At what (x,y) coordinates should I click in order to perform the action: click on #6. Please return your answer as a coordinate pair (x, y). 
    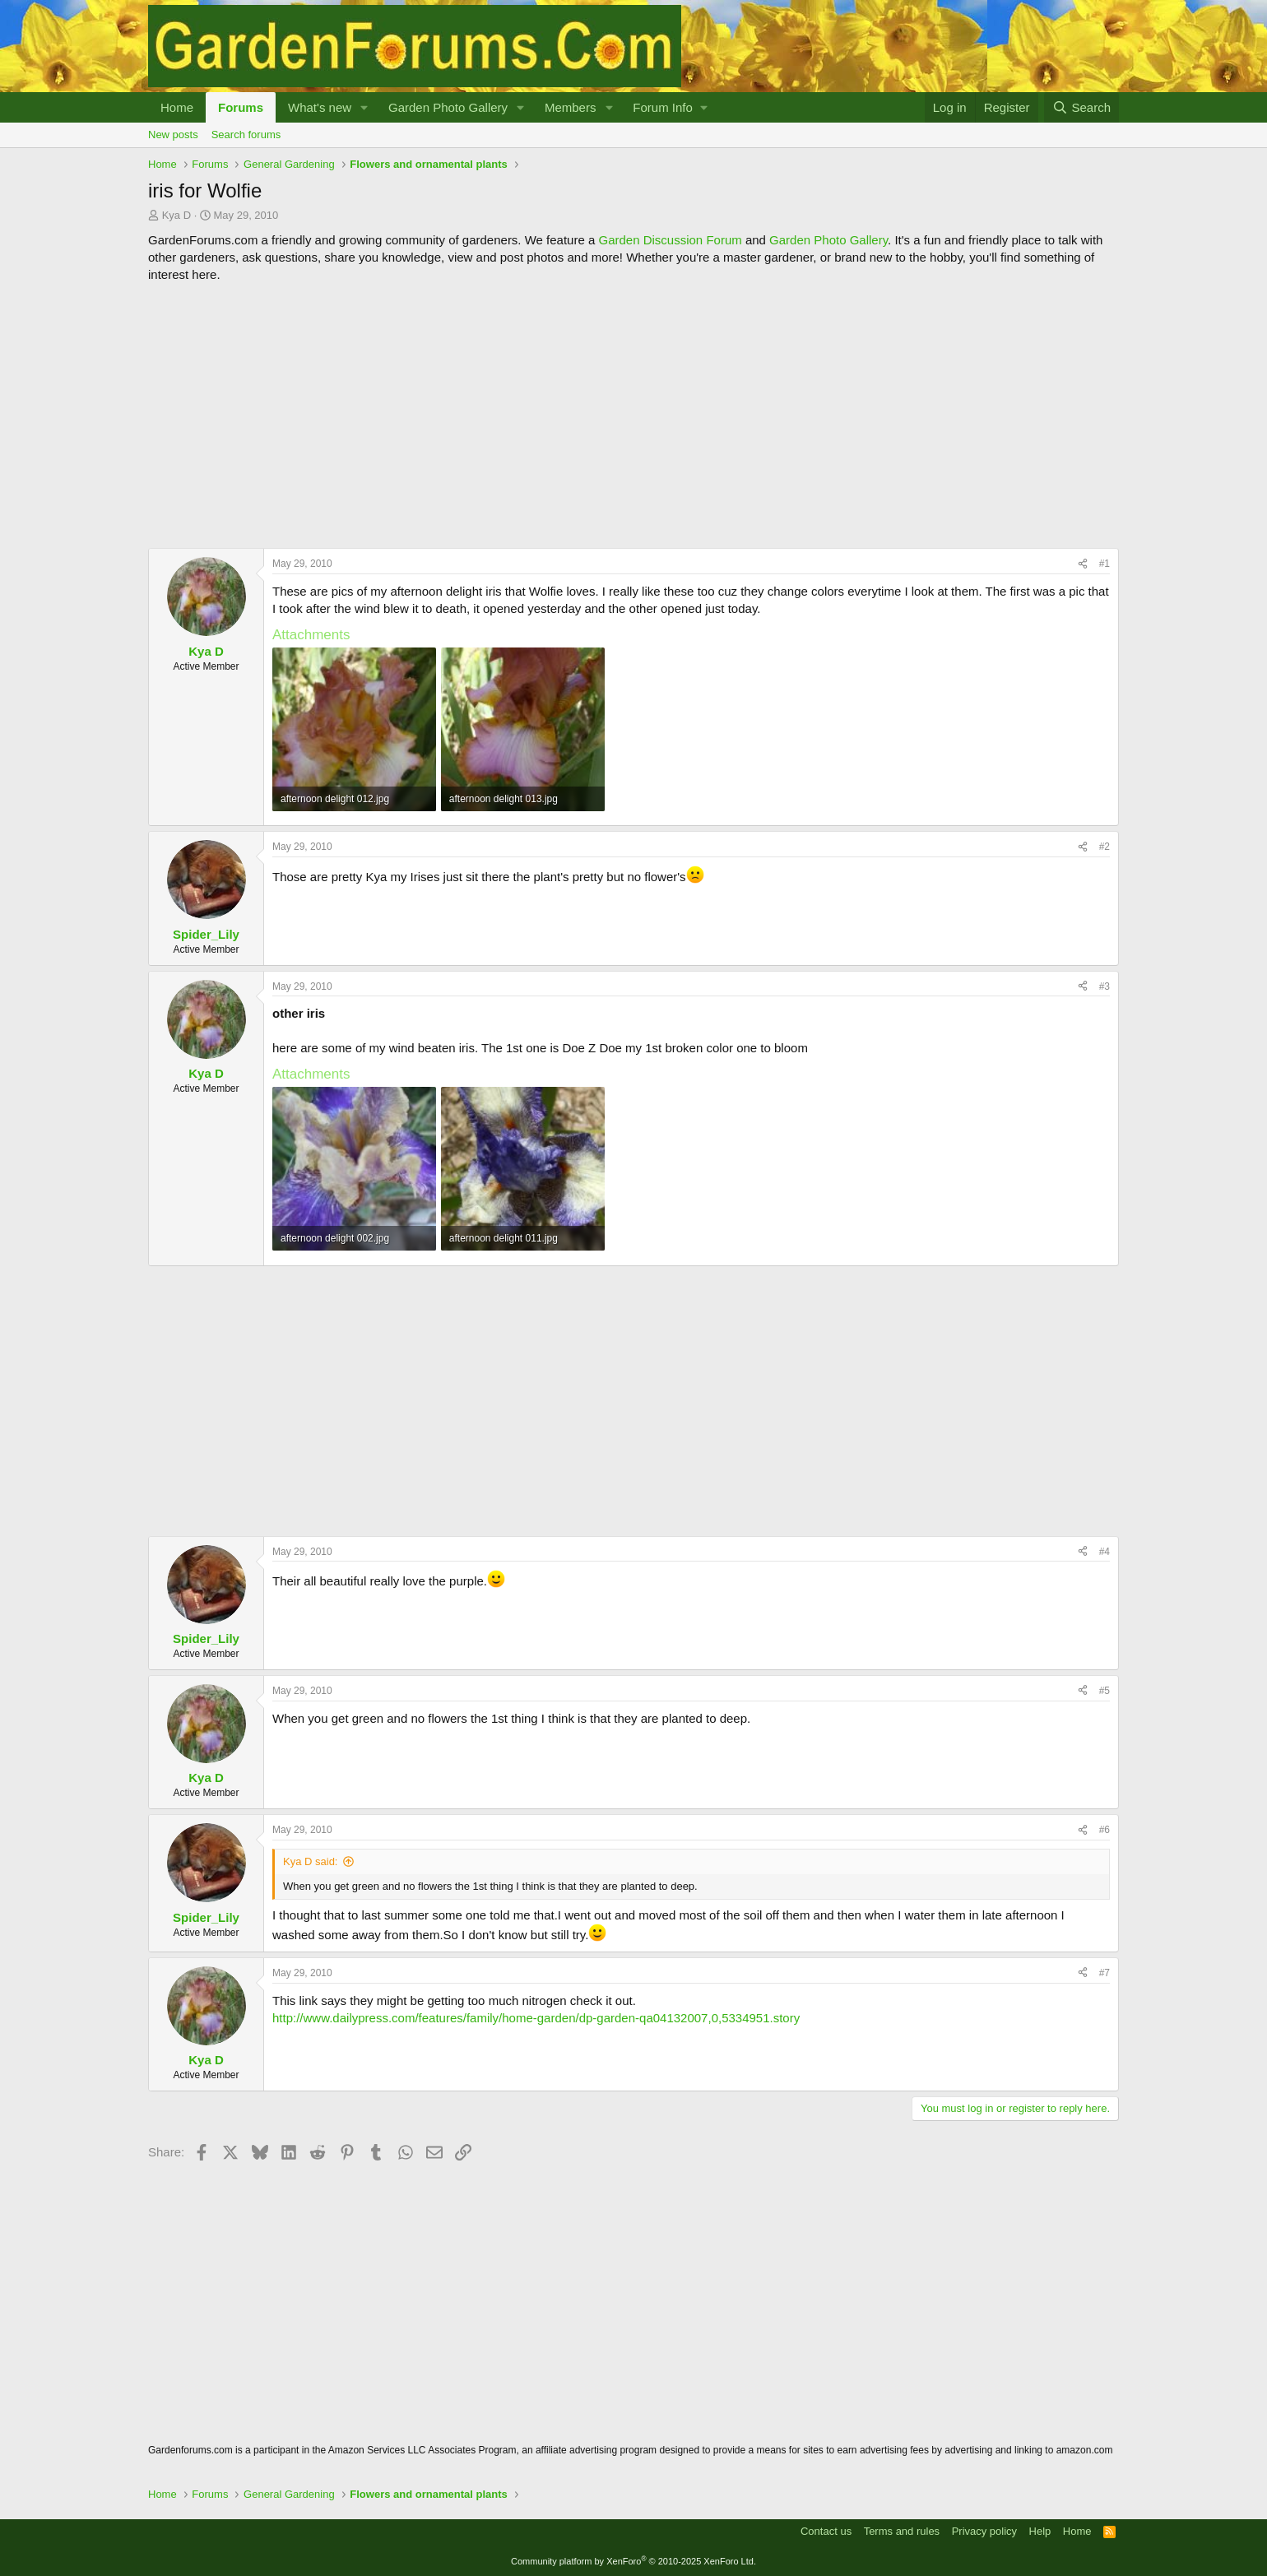
    Looking at the image, I should click on (1104, 1830).